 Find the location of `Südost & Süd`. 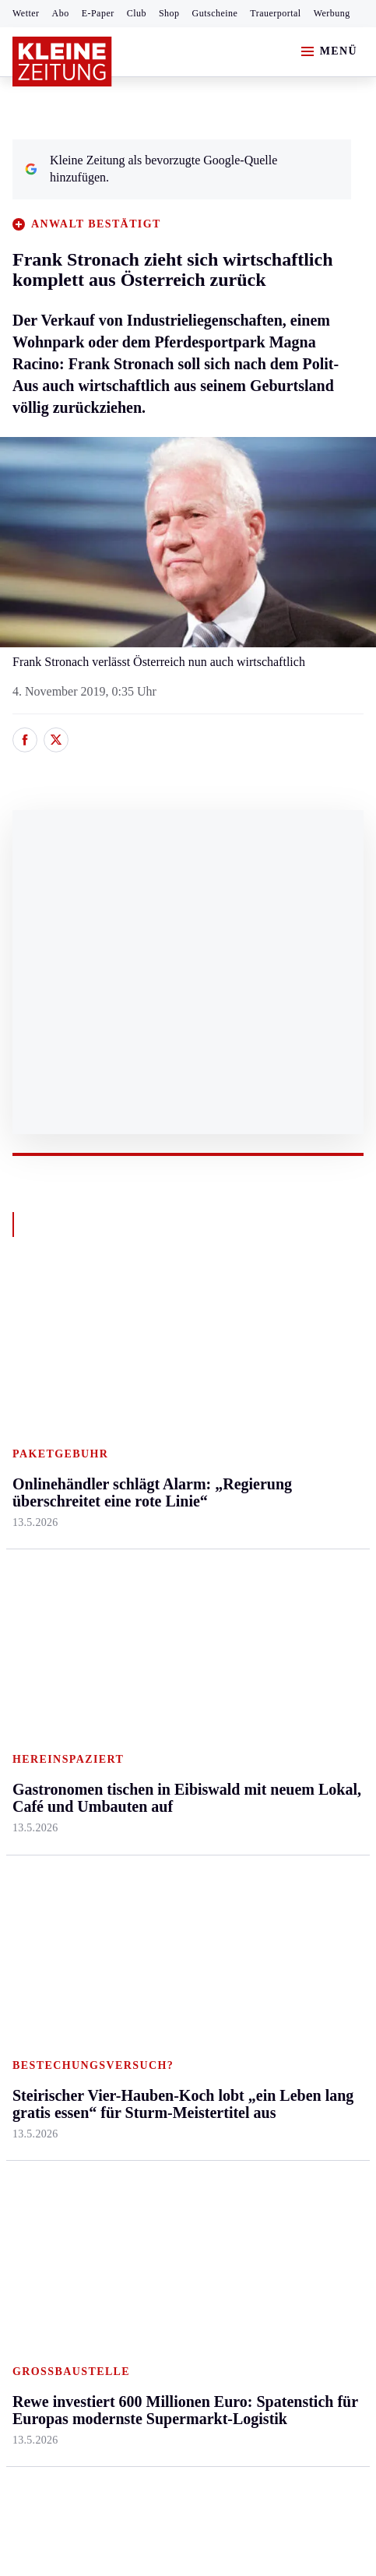

Südost & Süd is located at coordinates (47, 1588).